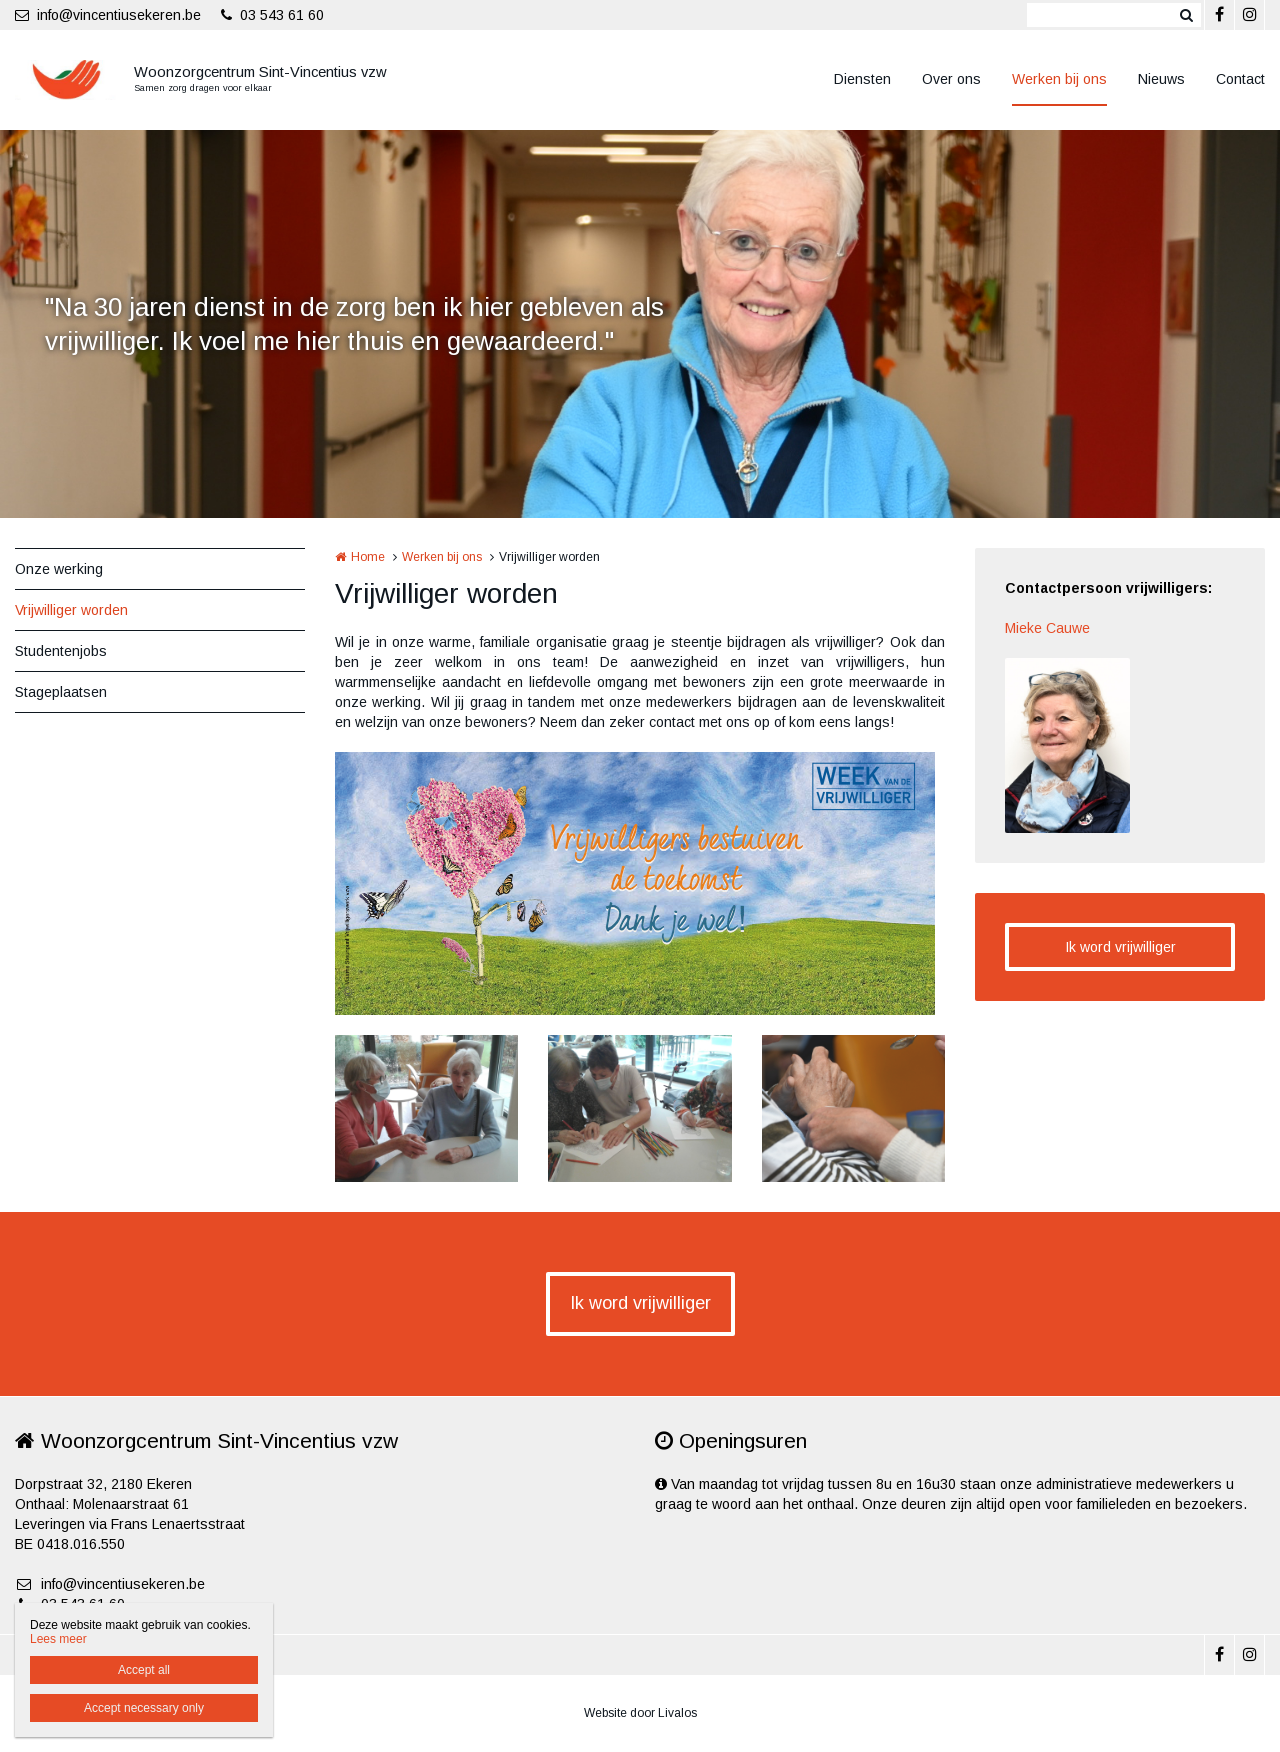 This screenshot has width=1280, height=1752. What do you see at coordinates (640, 1713) in the screenshot?
I see `Website door Livalos` at bounding box center [640, 1713].